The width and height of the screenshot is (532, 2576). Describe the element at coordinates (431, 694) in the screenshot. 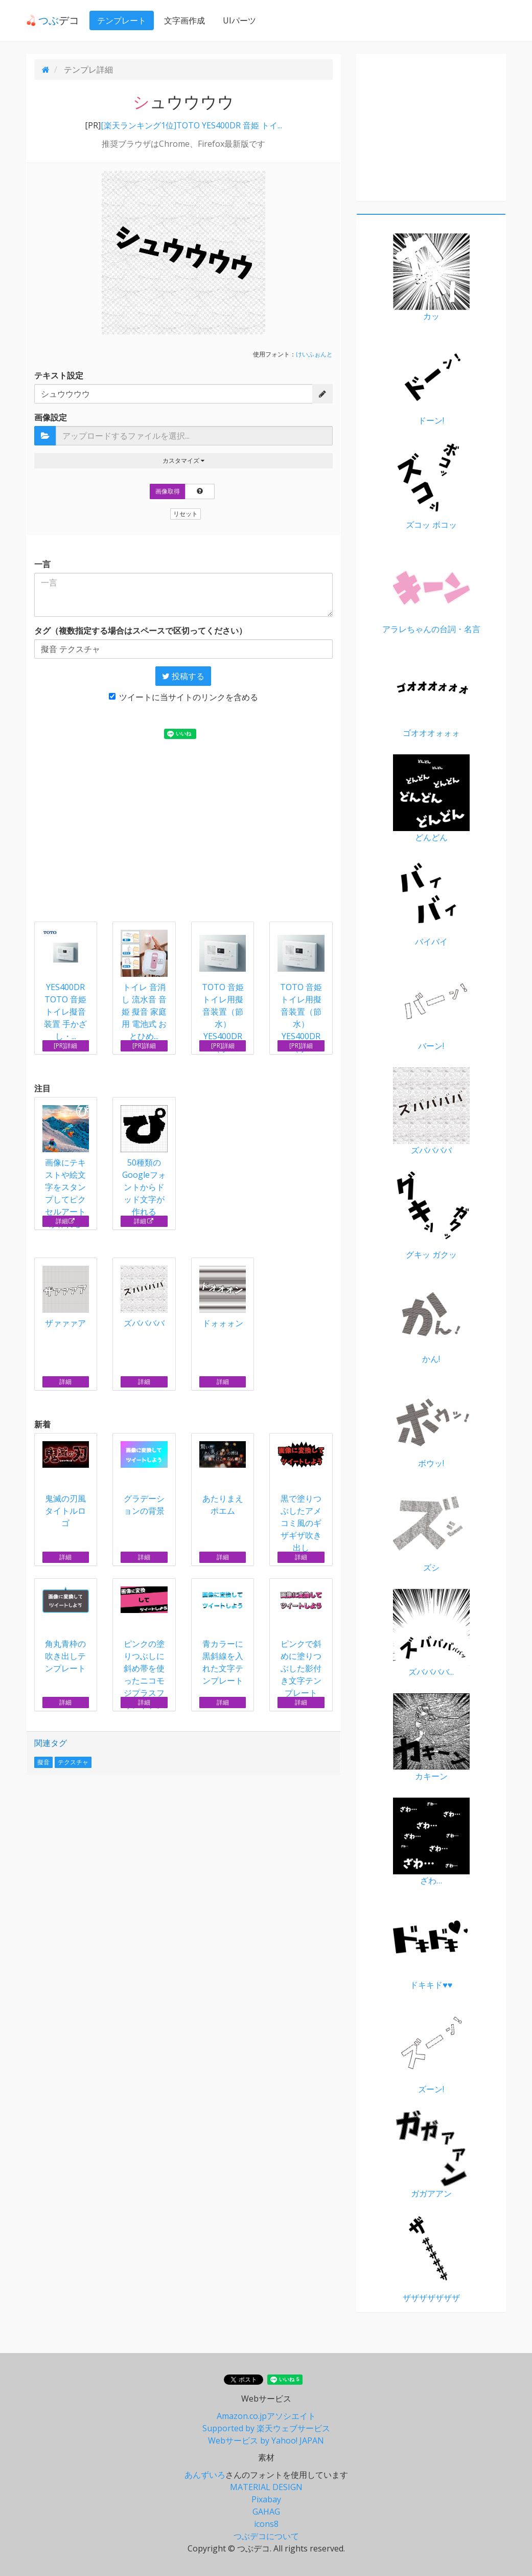

I see `ゴオオオォォォ` at that location.